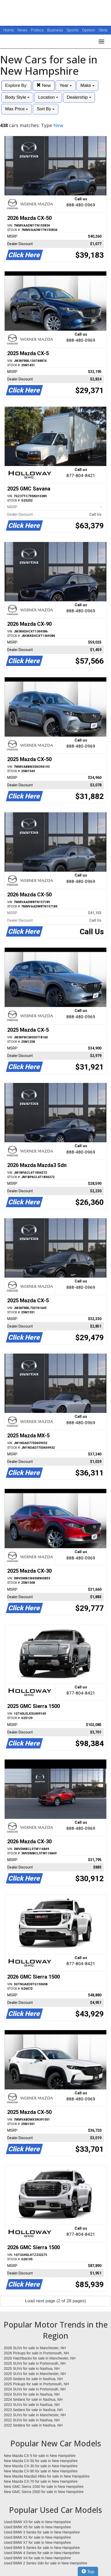 This screenshot has width=111, height=2576. What do you see at coordinates (55, 2300) in the screenshot?
I see `Load next page (2 of 28 pages)` at bounding box center [55, 2300].